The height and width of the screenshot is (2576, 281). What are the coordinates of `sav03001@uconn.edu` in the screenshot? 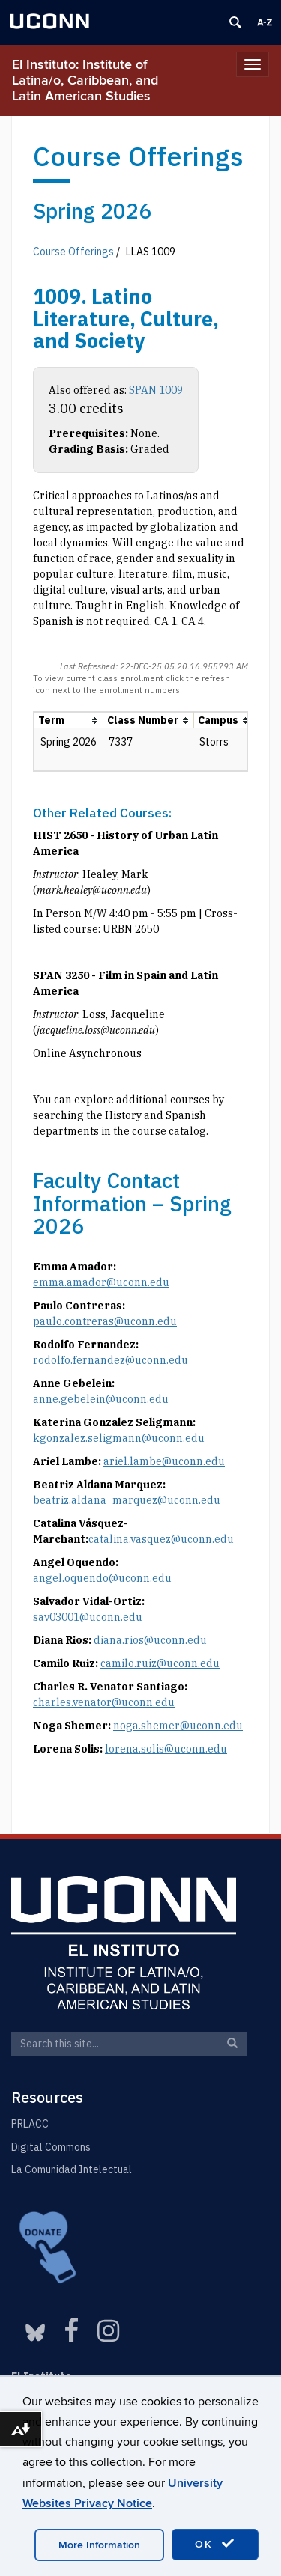 It's located at (87, 1617).